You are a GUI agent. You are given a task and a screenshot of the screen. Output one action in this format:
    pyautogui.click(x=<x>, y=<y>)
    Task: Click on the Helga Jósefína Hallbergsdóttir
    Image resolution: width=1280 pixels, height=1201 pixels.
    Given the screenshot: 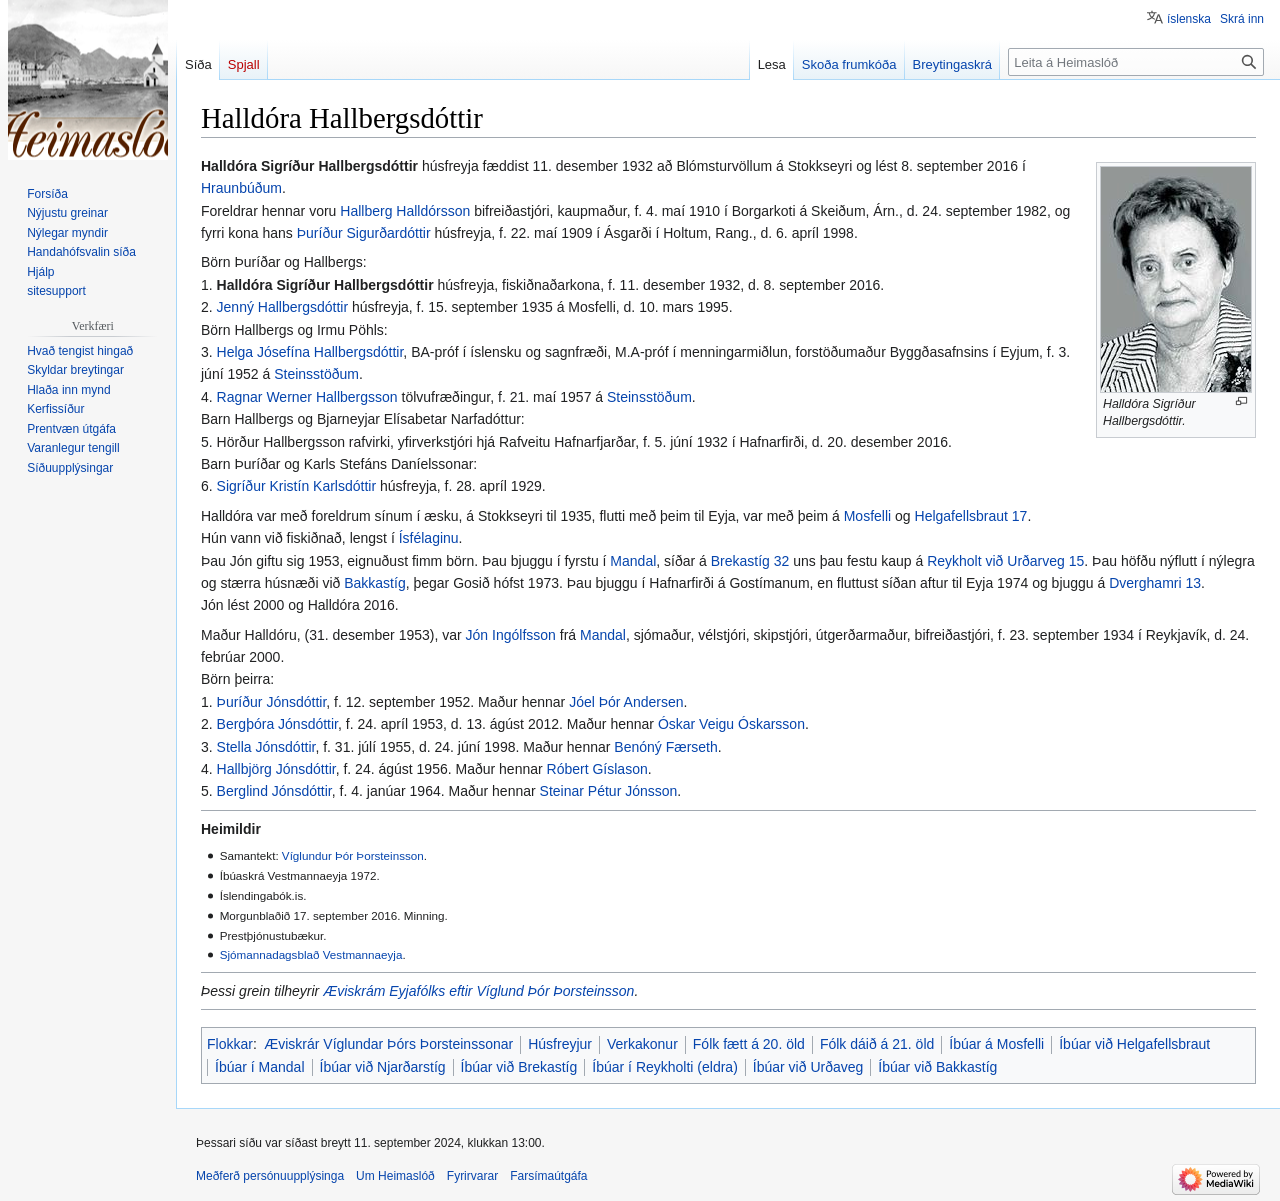 What is the action you would take?
    pyautogui.click(x=310, y=352)
    